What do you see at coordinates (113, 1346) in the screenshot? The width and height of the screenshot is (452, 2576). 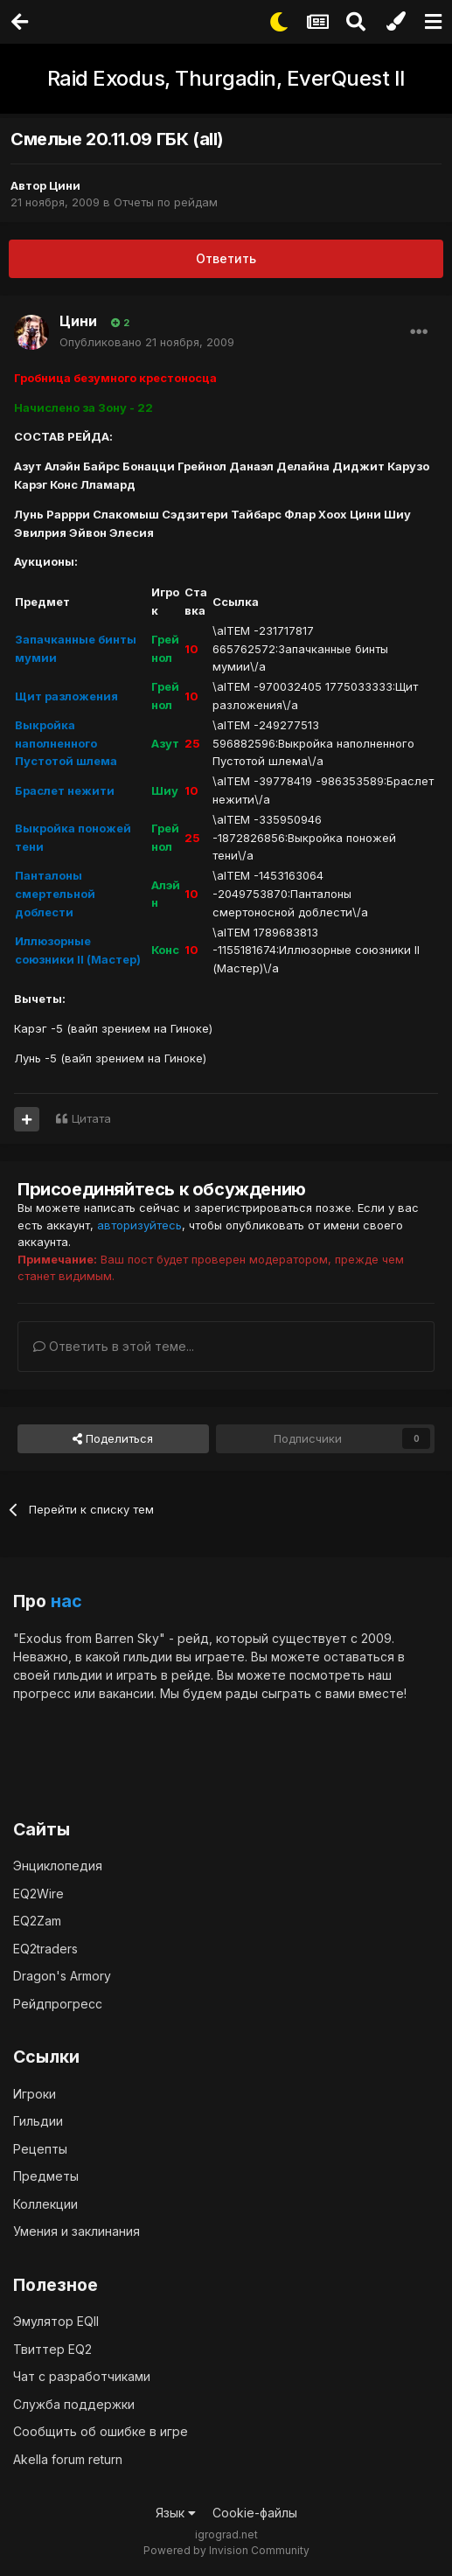 I see `Ответить в этой теме...` at bounding box center [113, 1346].